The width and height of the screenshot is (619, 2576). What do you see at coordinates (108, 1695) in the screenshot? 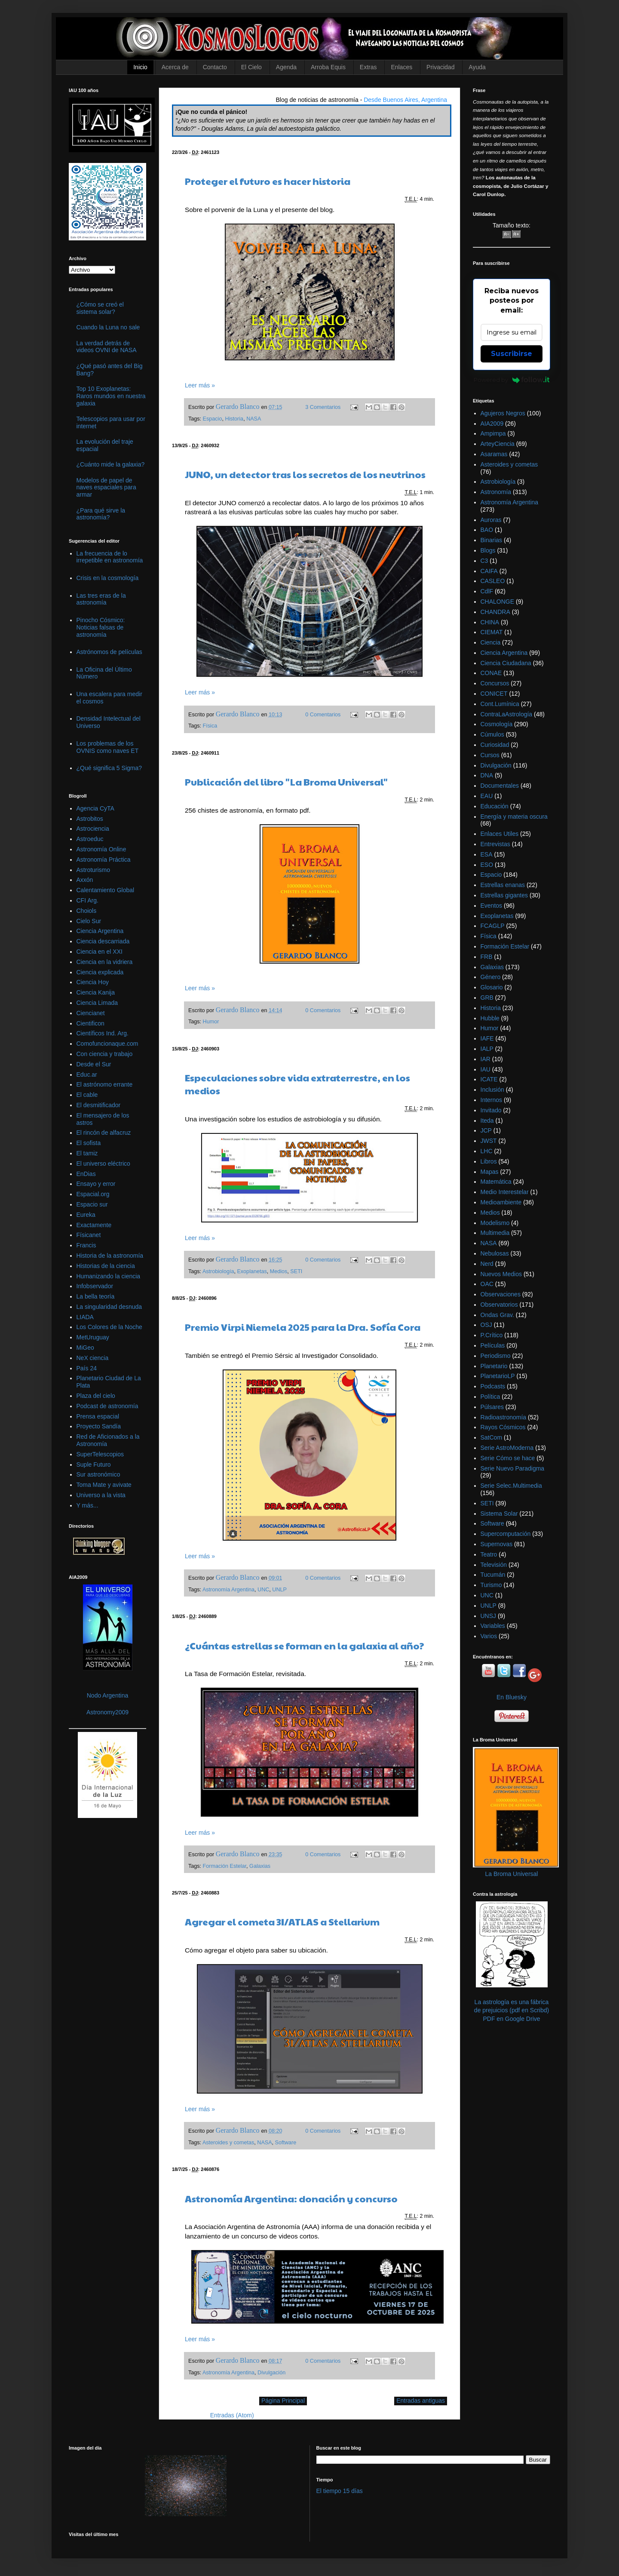
I see `Nodo Argentina` at bounding box center [108, 1695].